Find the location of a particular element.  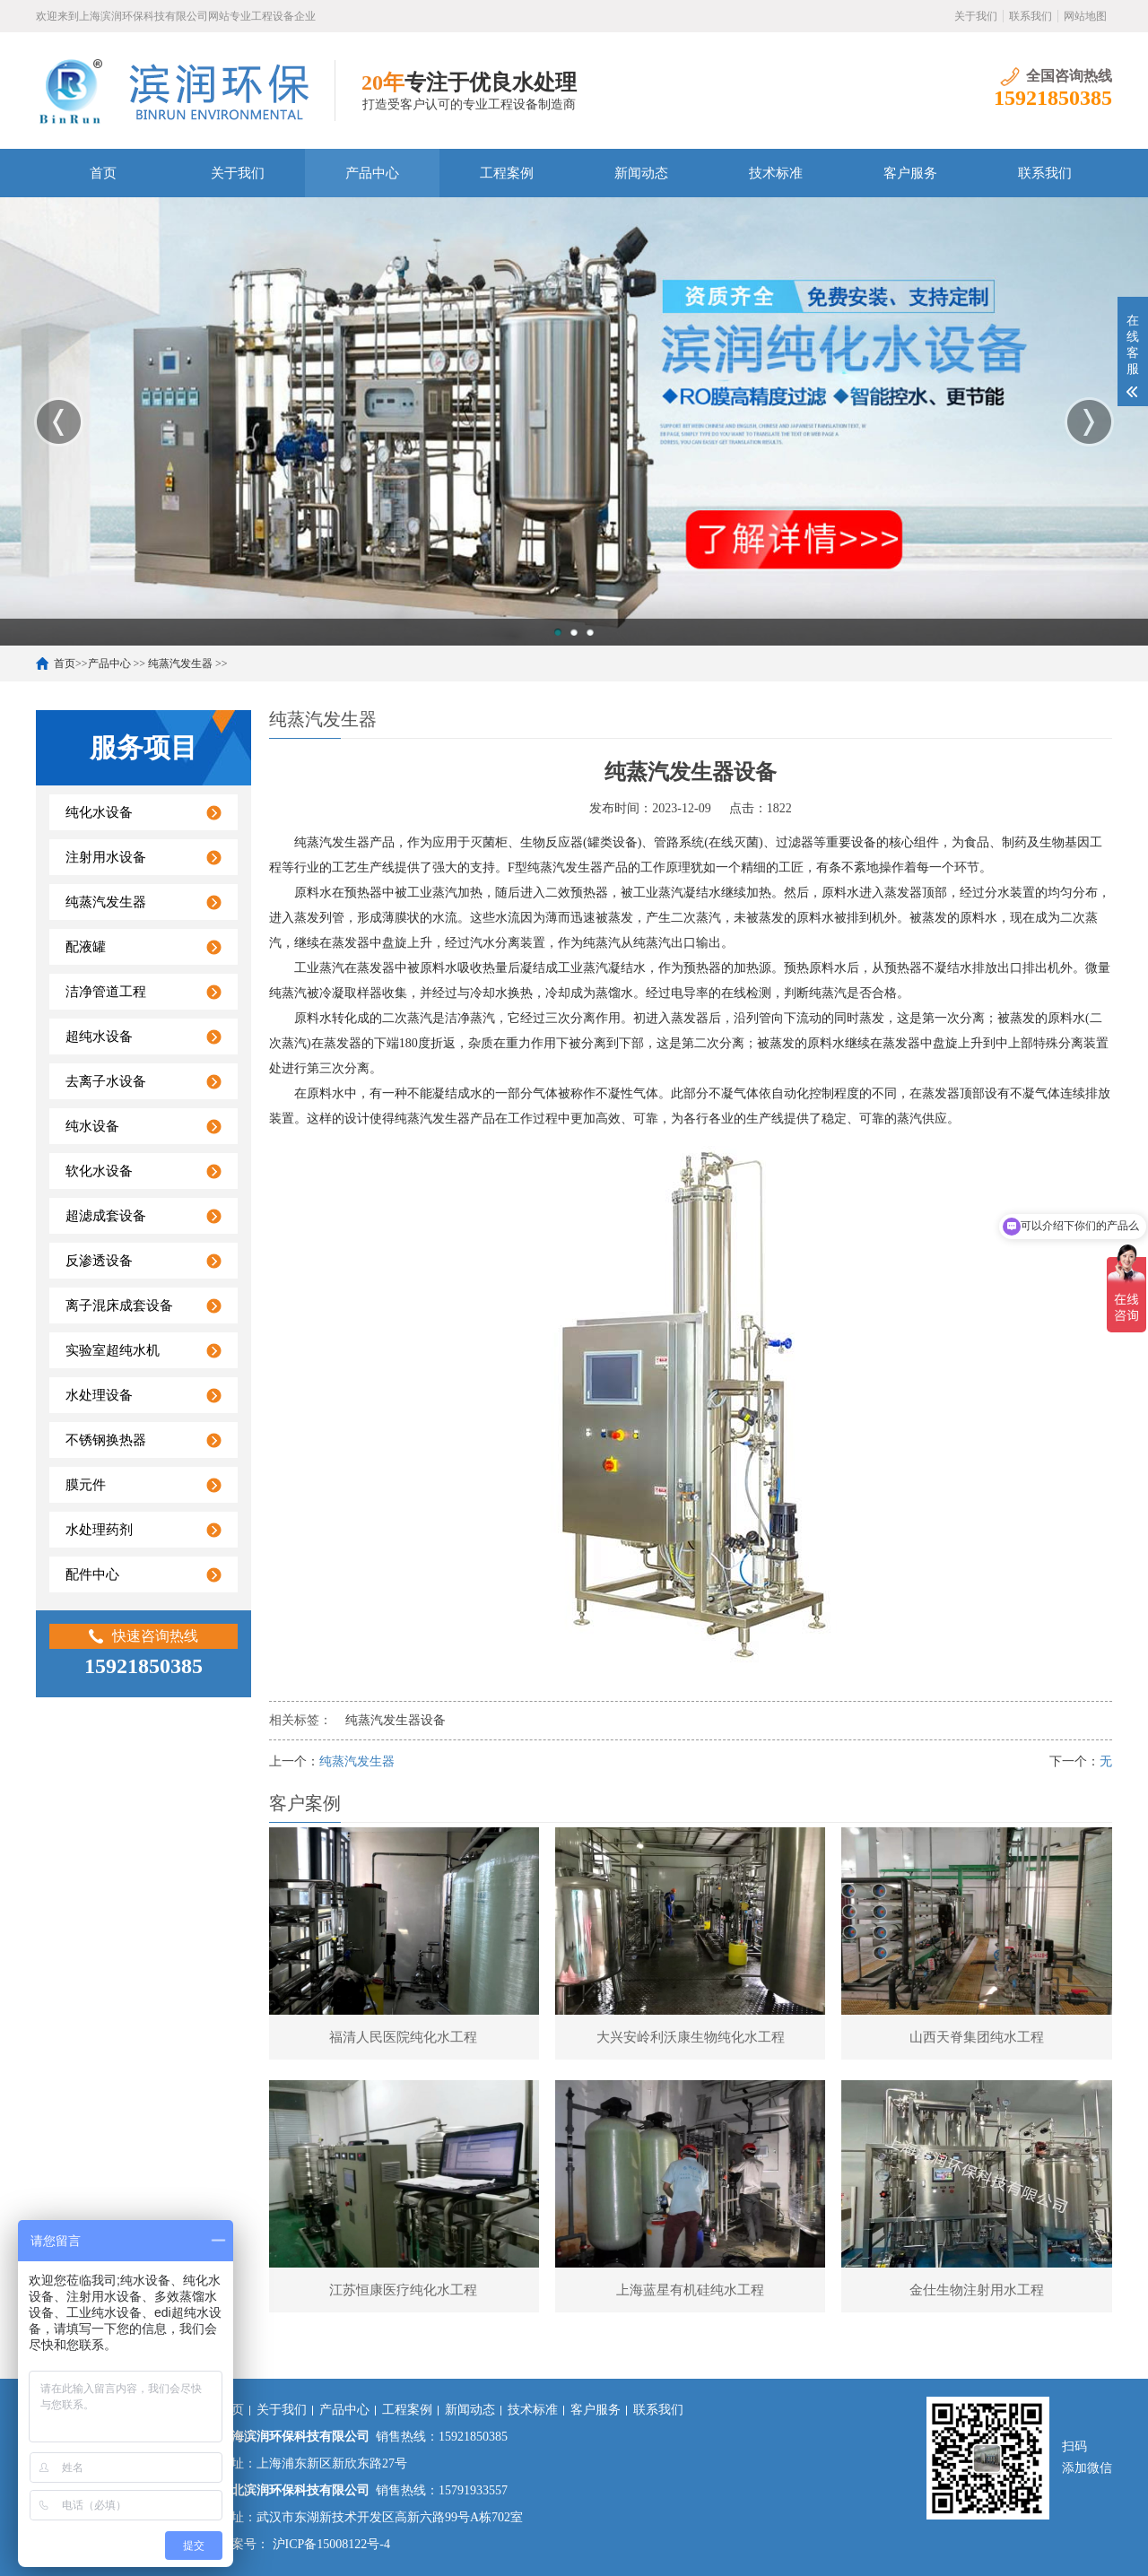

纯蒸汽发生器设备 is located at coordinates (395, 1720).